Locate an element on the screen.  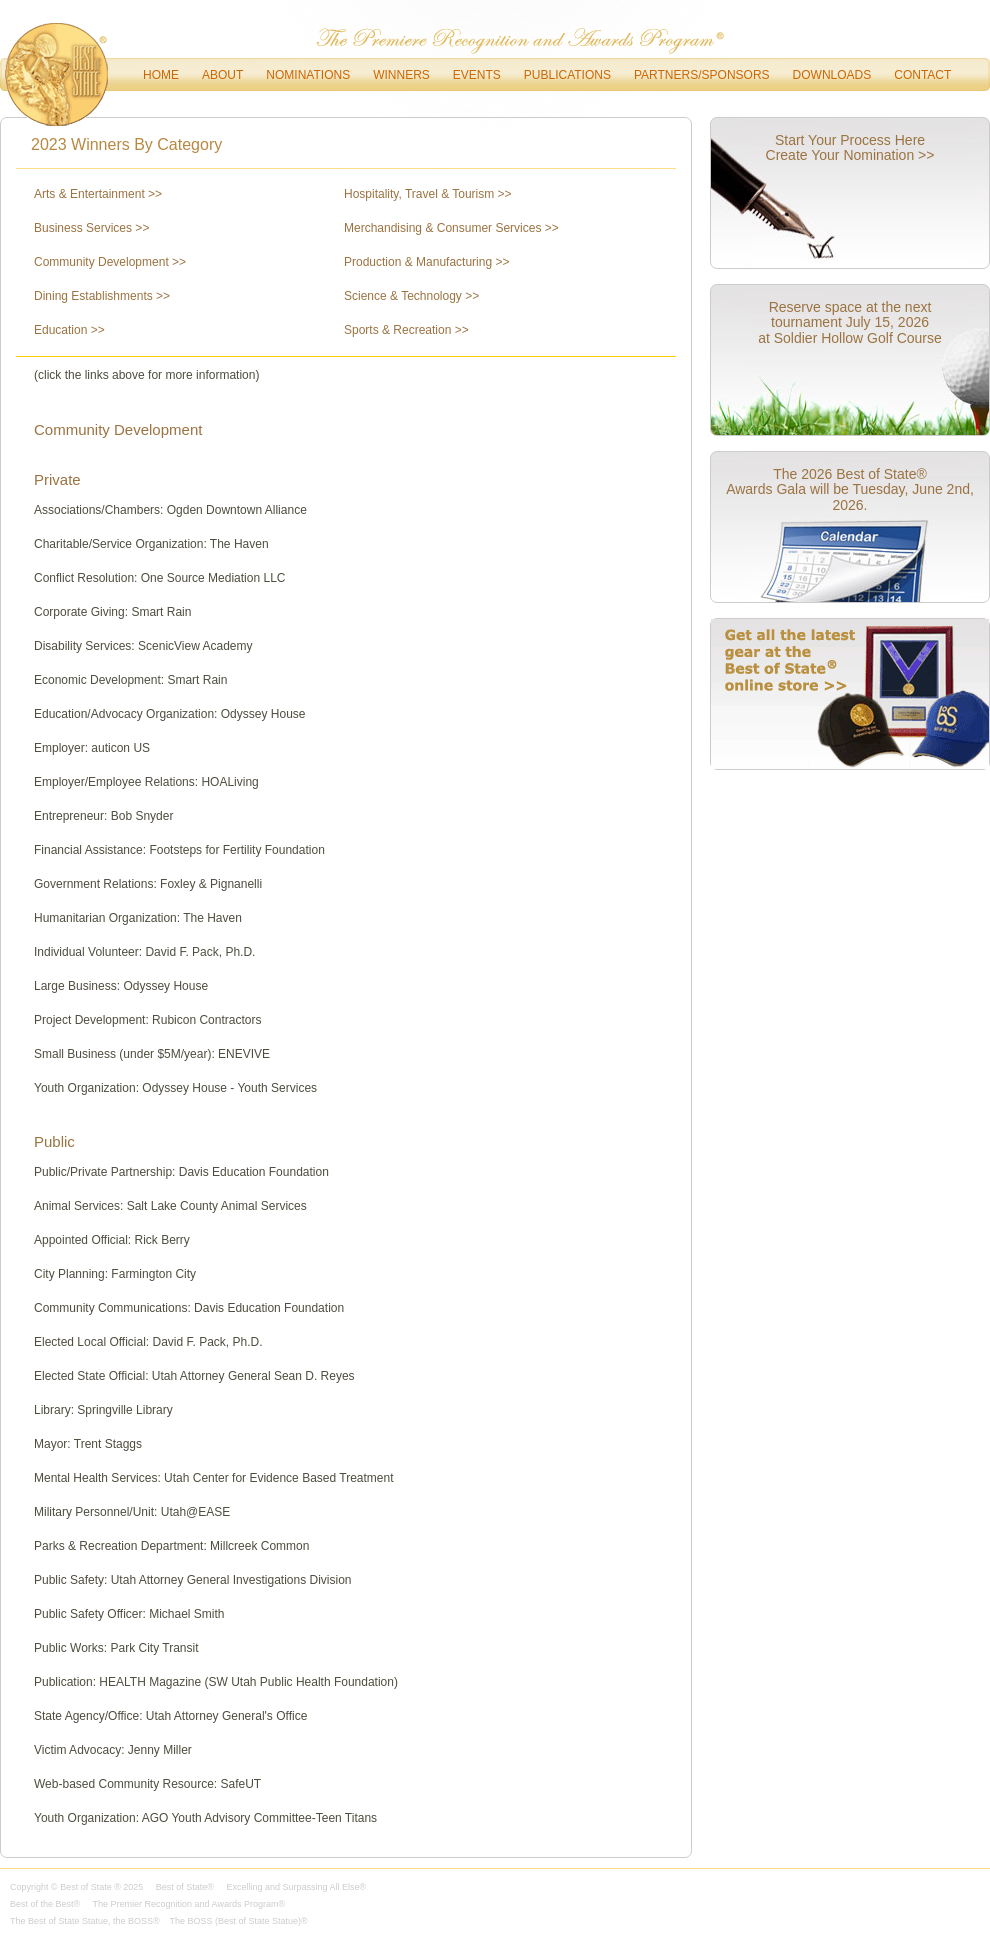
The 2026 Best of State® Awards Gala will be Tuesday, June 2nd, 2026. is located at coordinates (850, 489).